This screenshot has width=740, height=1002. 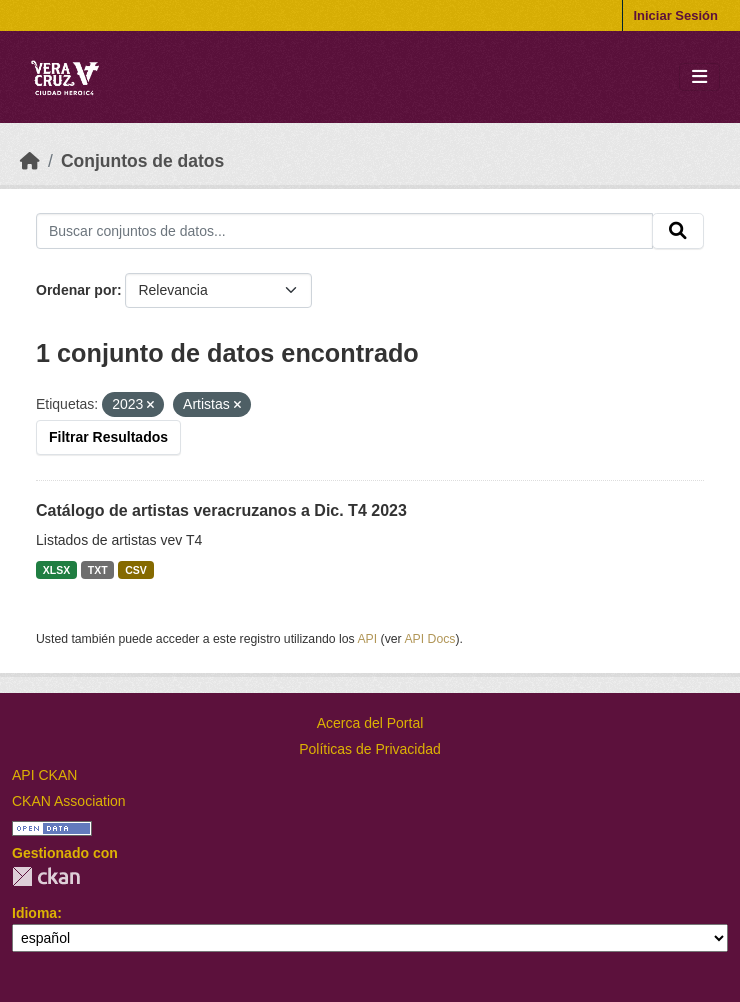 What do you see at coordinates (56, 570) in the screenshot?
I see `XLSX` at bounding box center [56, 570].